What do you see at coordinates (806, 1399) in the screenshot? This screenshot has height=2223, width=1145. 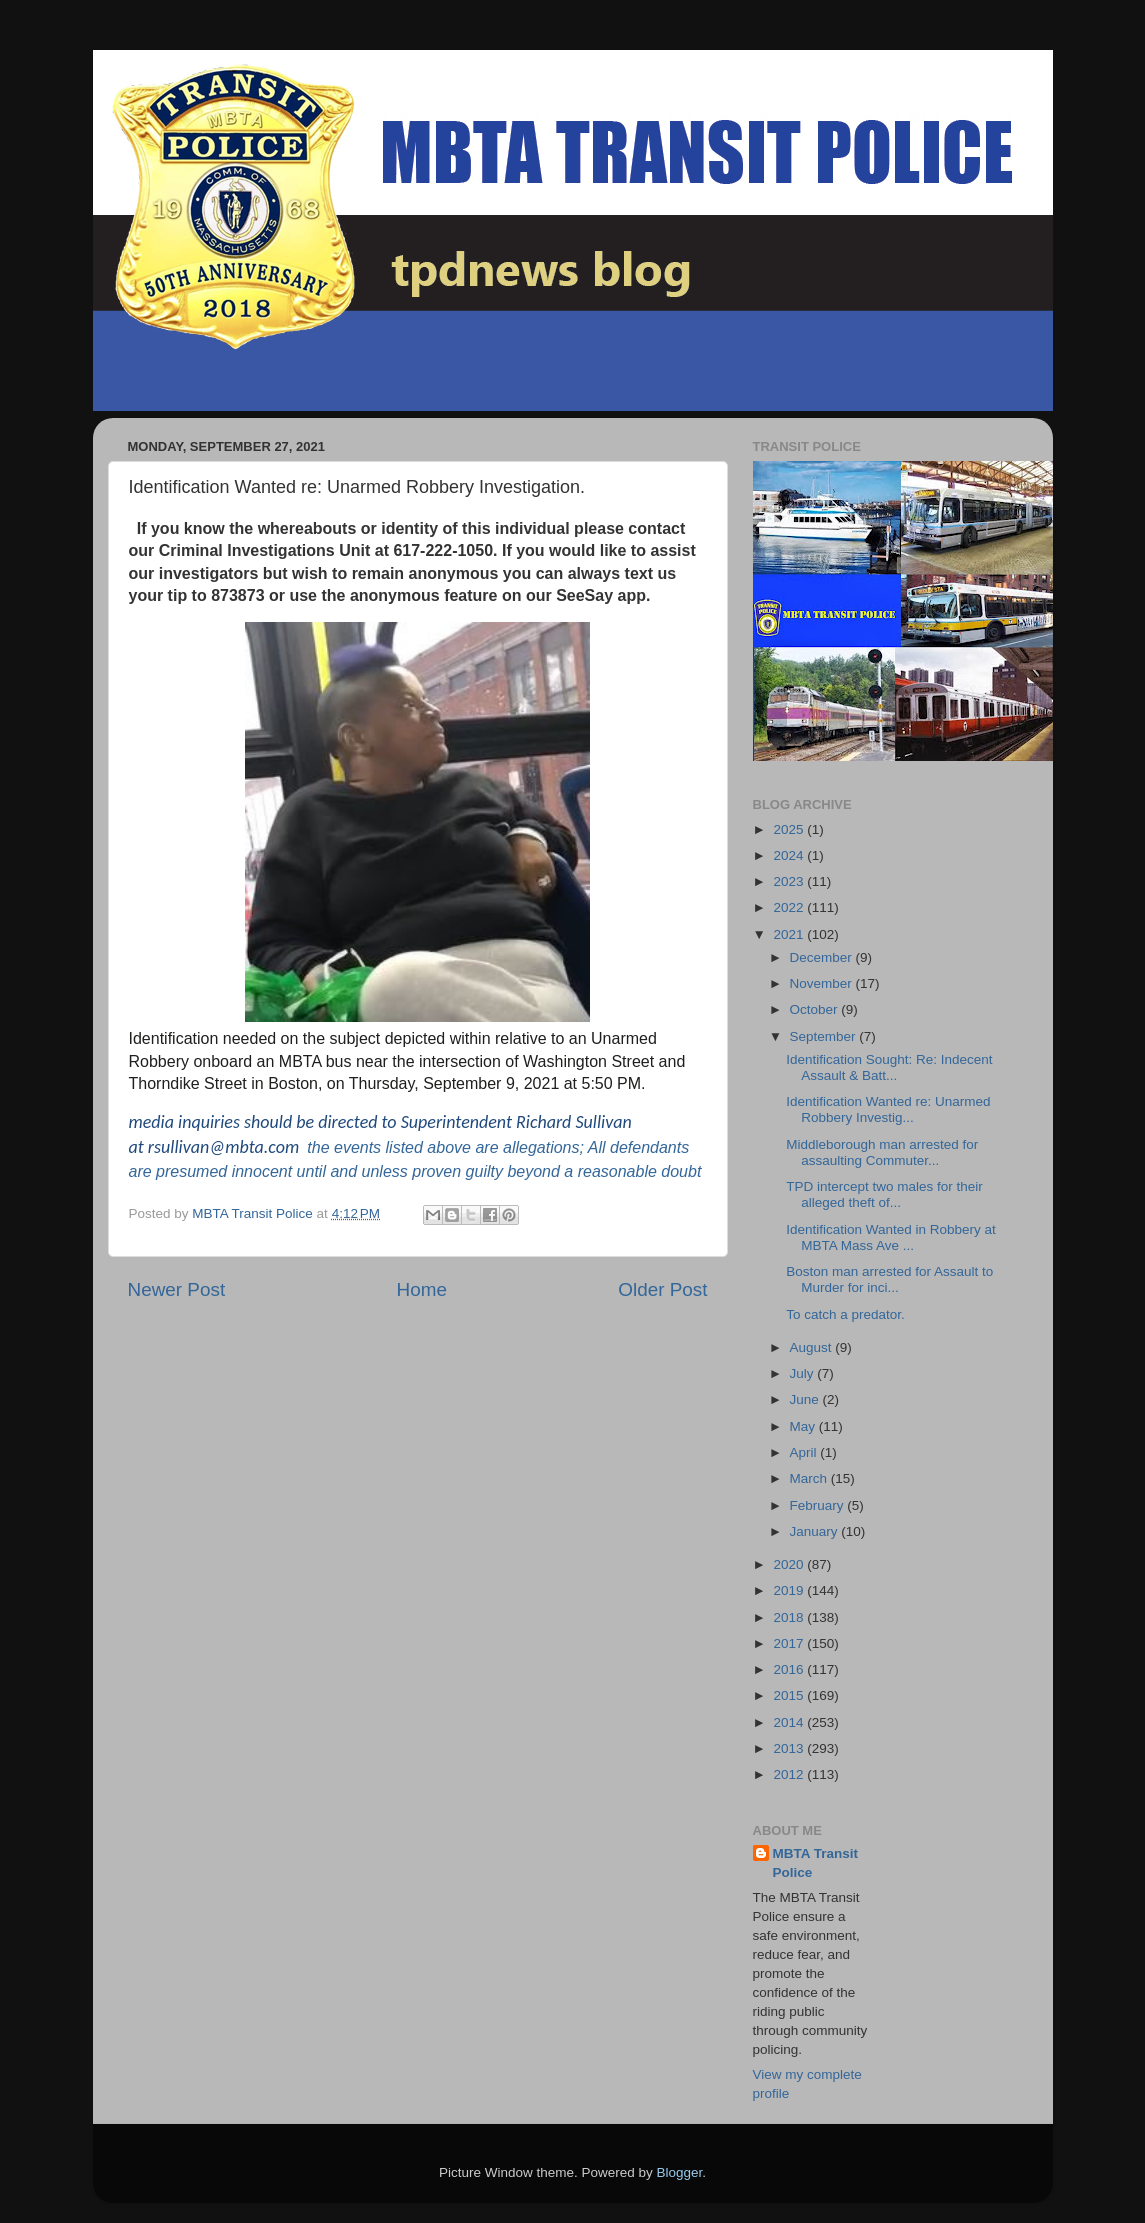 I see `June` at bounding box center [806, 1399].